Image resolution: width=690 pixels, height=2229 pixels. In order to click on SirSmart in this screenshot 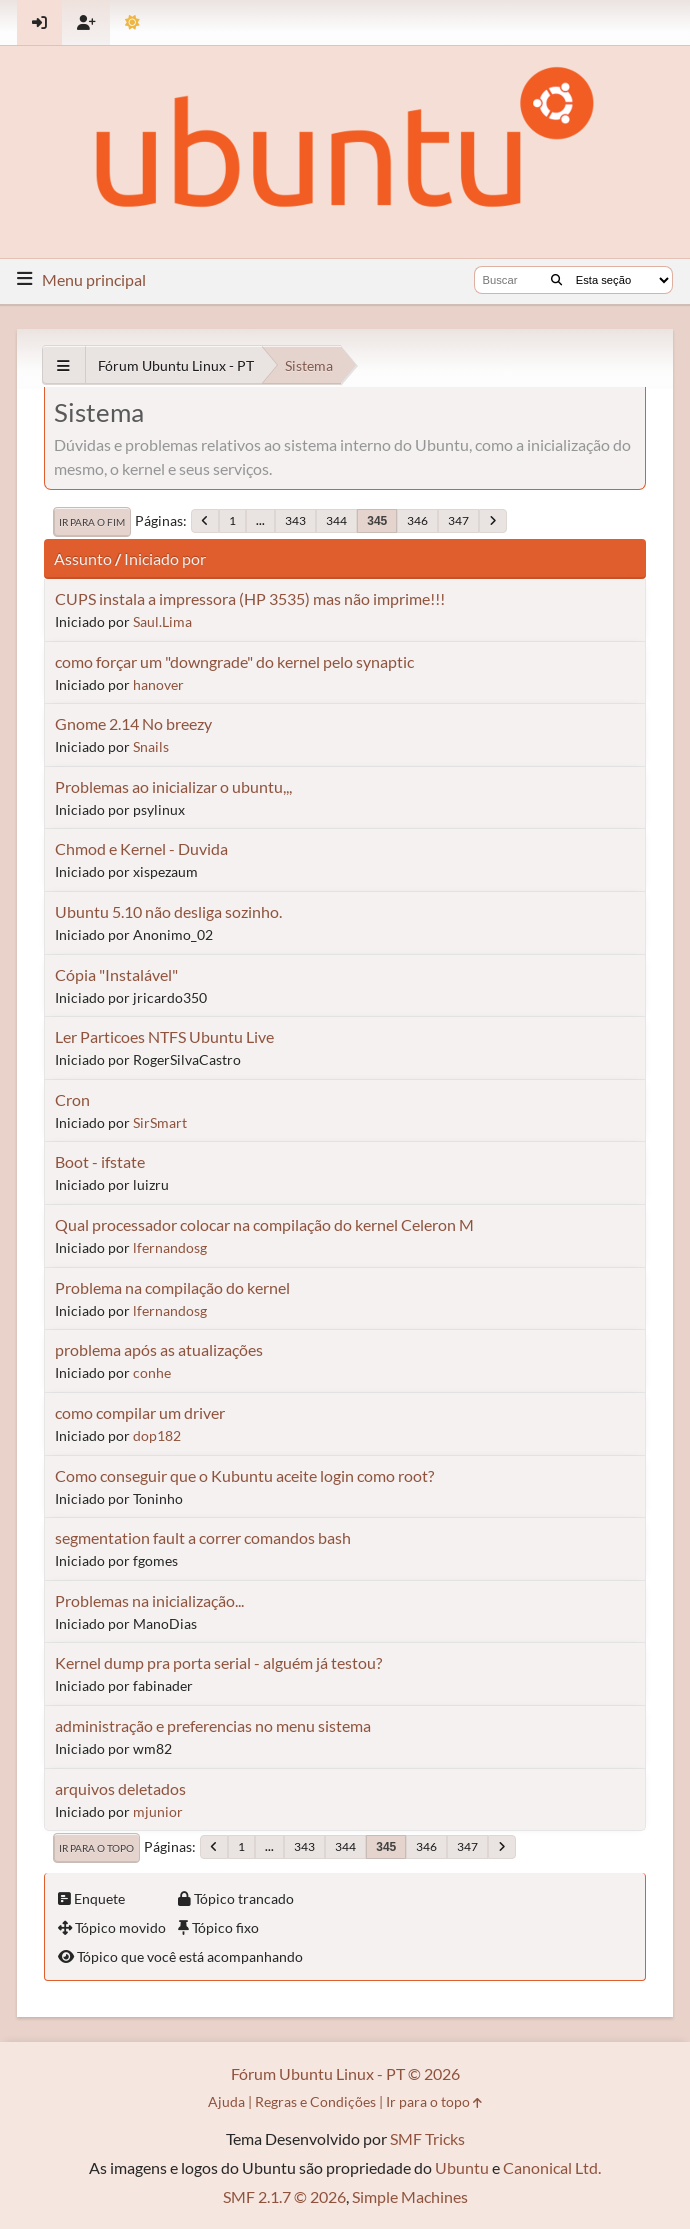, I will do `click(160, 1122)`.